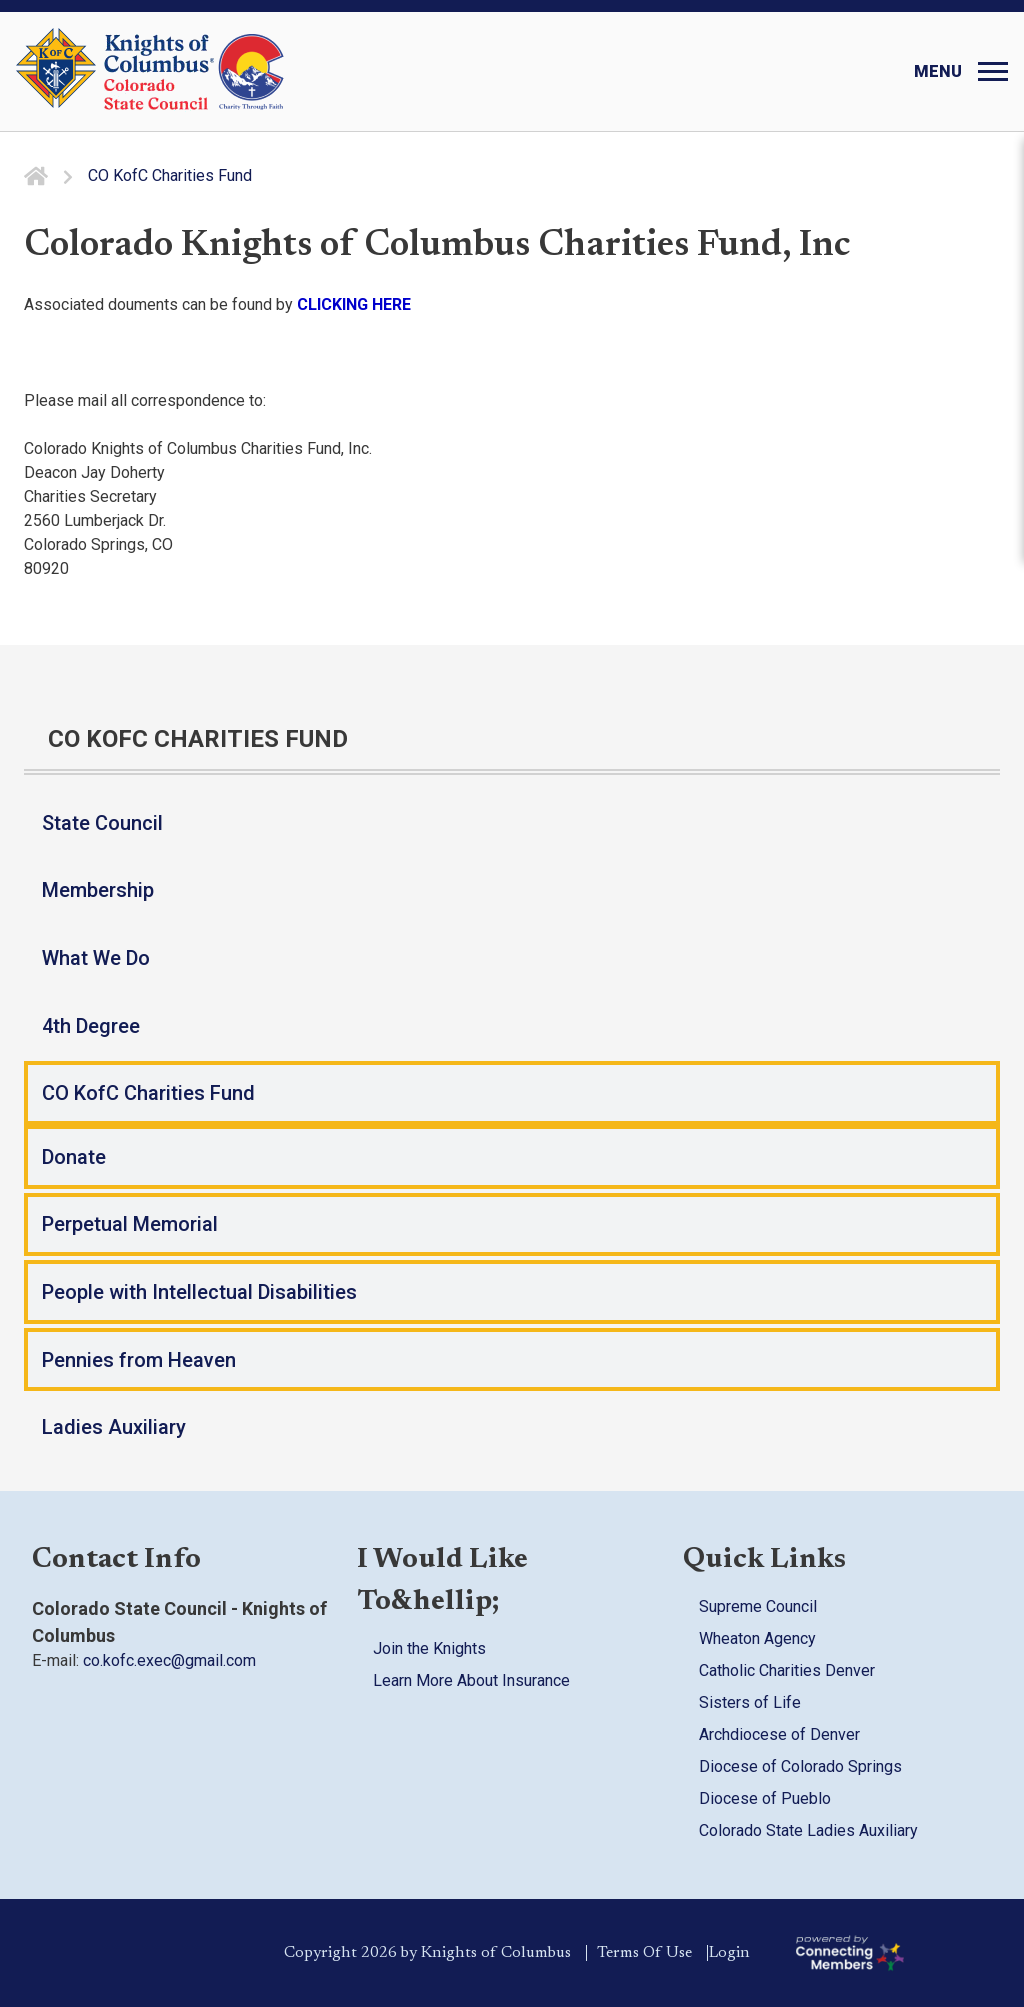 The width and height of the screenshot is (1024, 2007). I want to click on Terms Of Use, so click(635, 1953).